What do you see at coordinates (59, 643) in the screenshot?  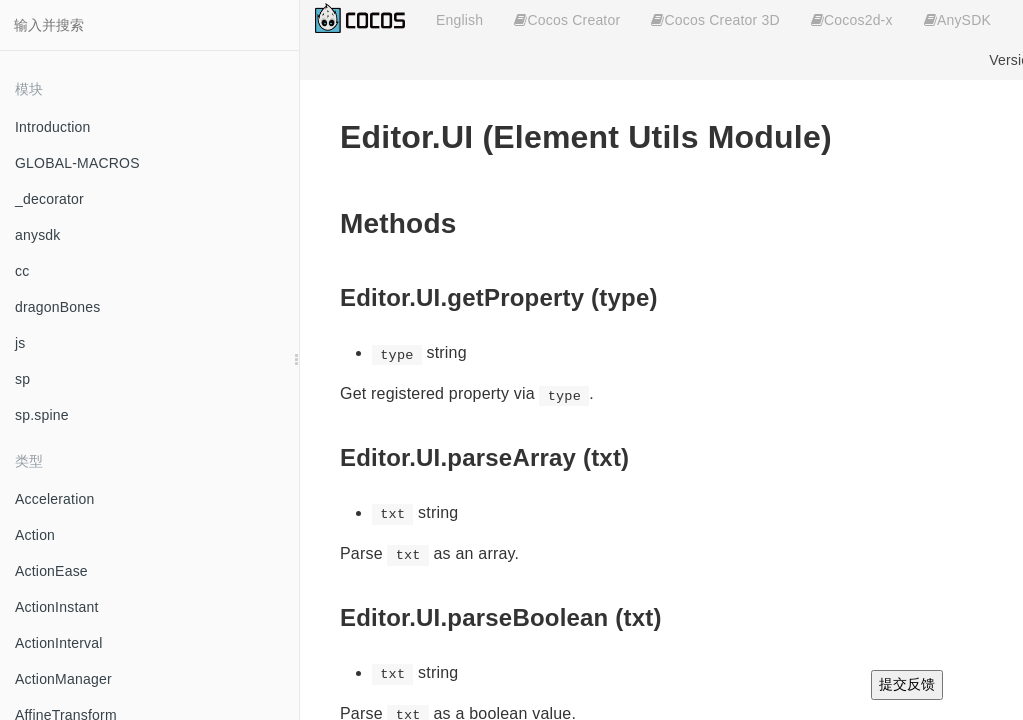 I see `ActionInterval` at bounding box center [59, 643].